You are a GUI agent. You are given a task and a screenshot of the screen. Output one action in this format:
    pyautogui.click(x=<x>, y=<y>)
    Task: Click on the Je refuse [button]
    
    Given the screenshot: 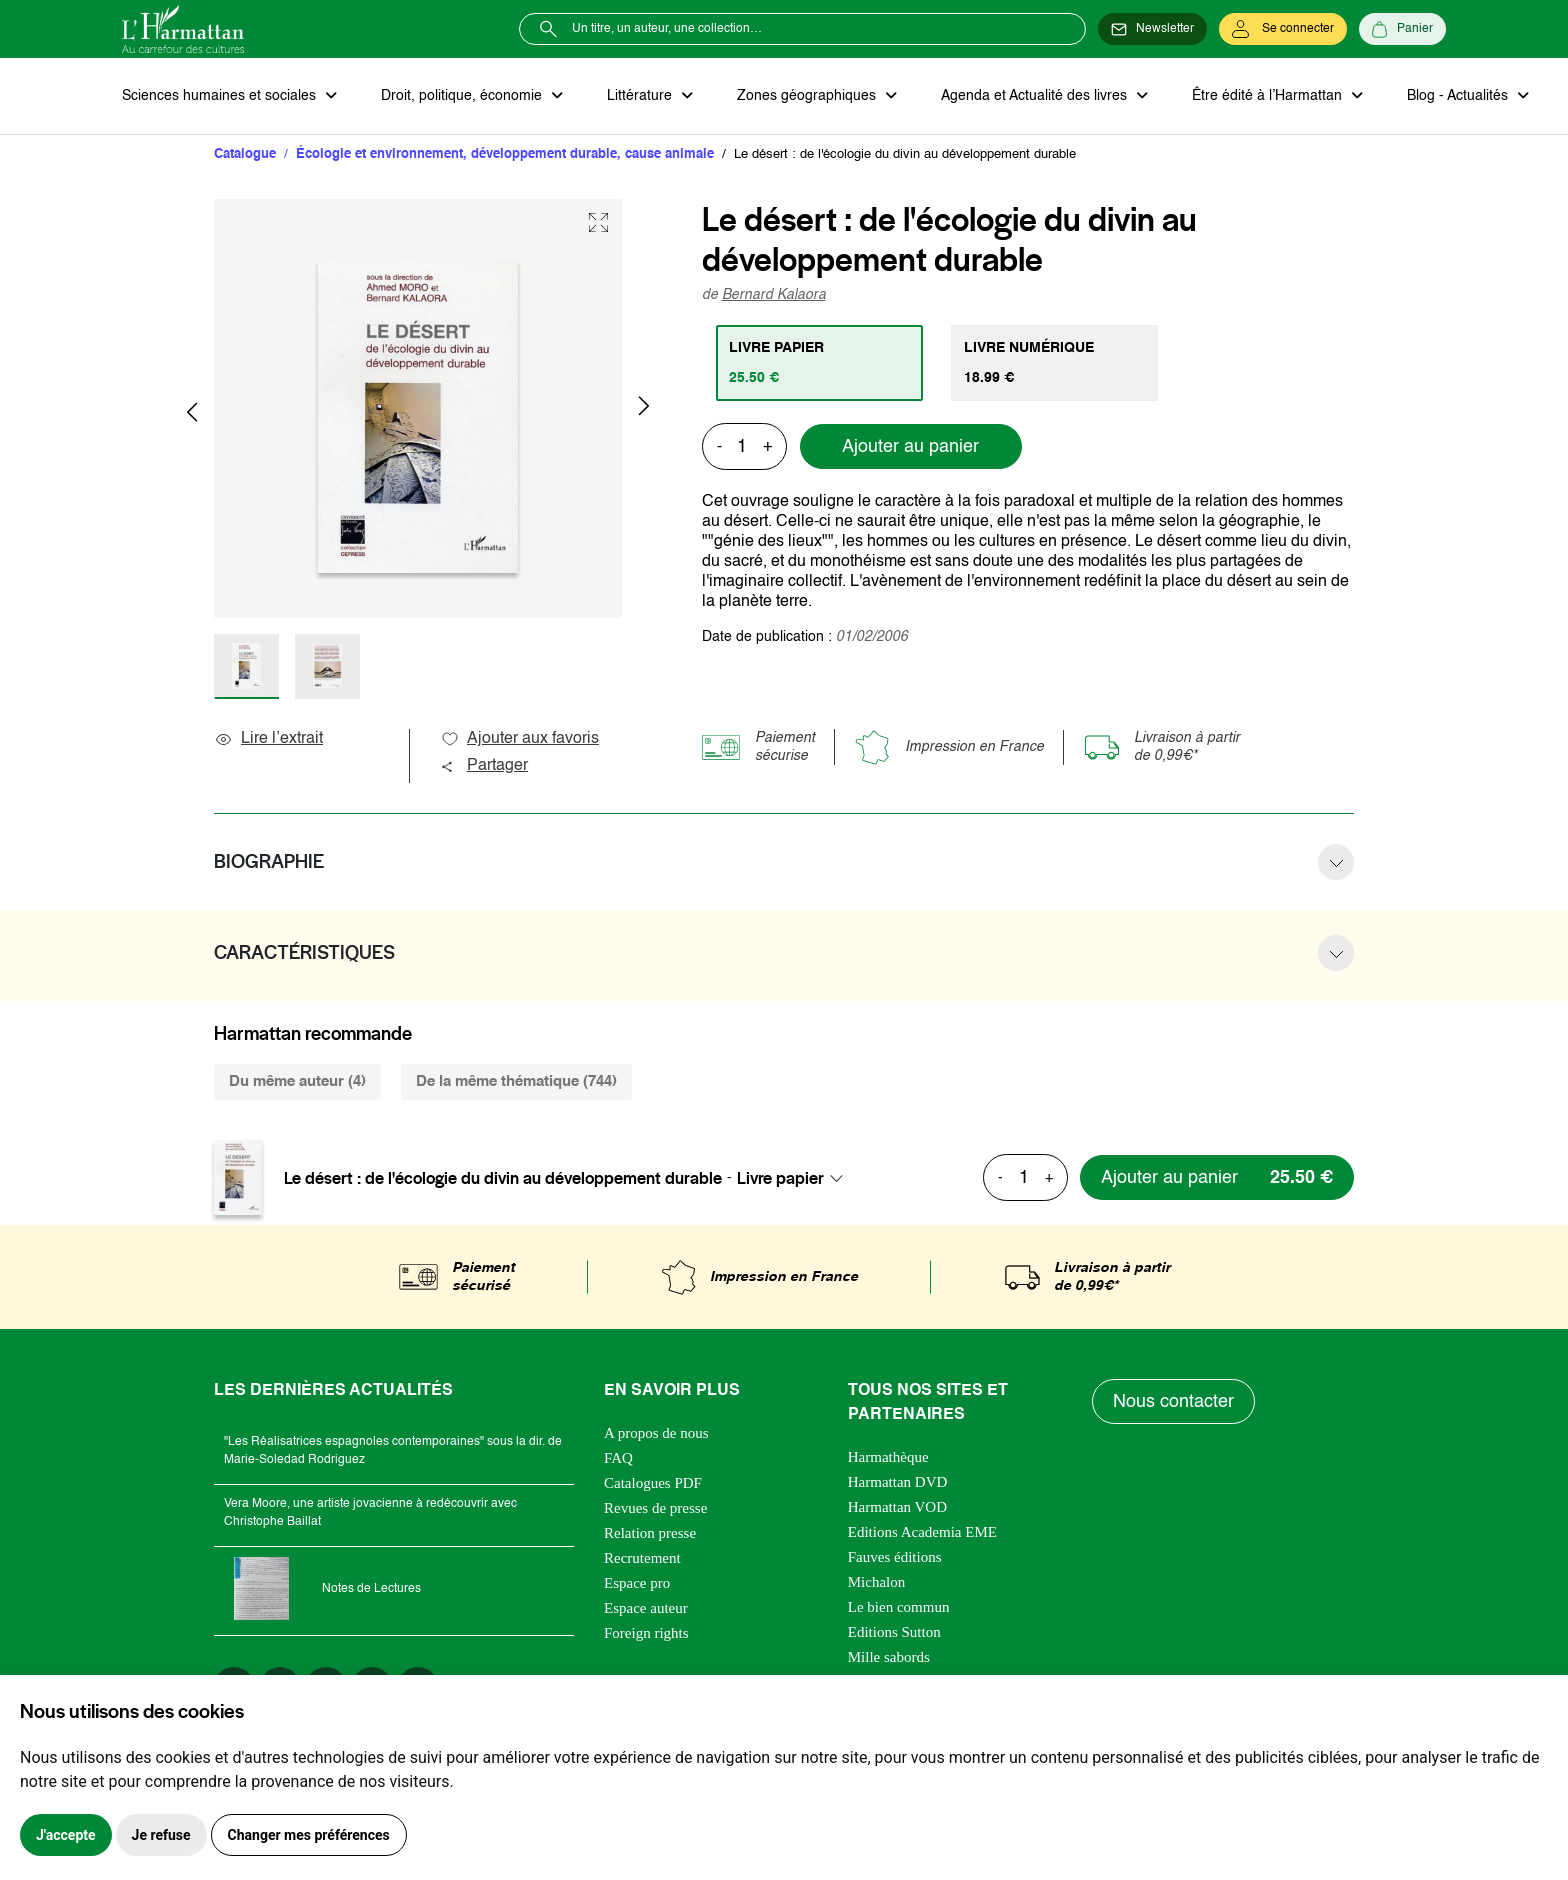 What is the action you would take?
    pyautogui.click(x=161, y=1835)
    